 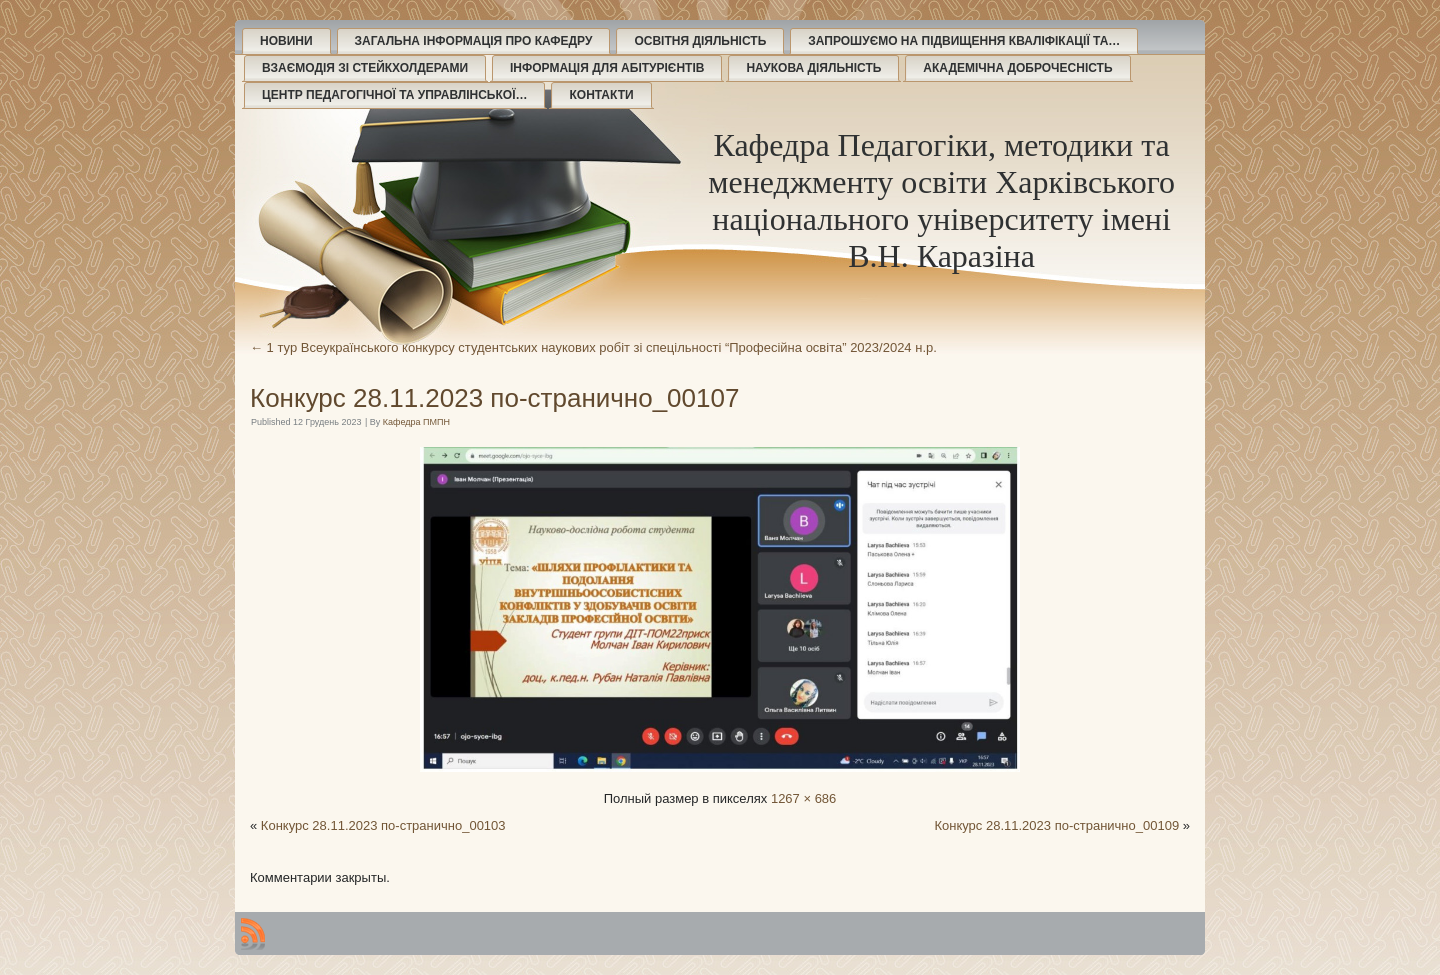 What do you see at coordinates (1056, 825) in the screenshot?
I see `Конкурс 28.11.2023 по-странично_00109` at bounding box center [1056, 825].